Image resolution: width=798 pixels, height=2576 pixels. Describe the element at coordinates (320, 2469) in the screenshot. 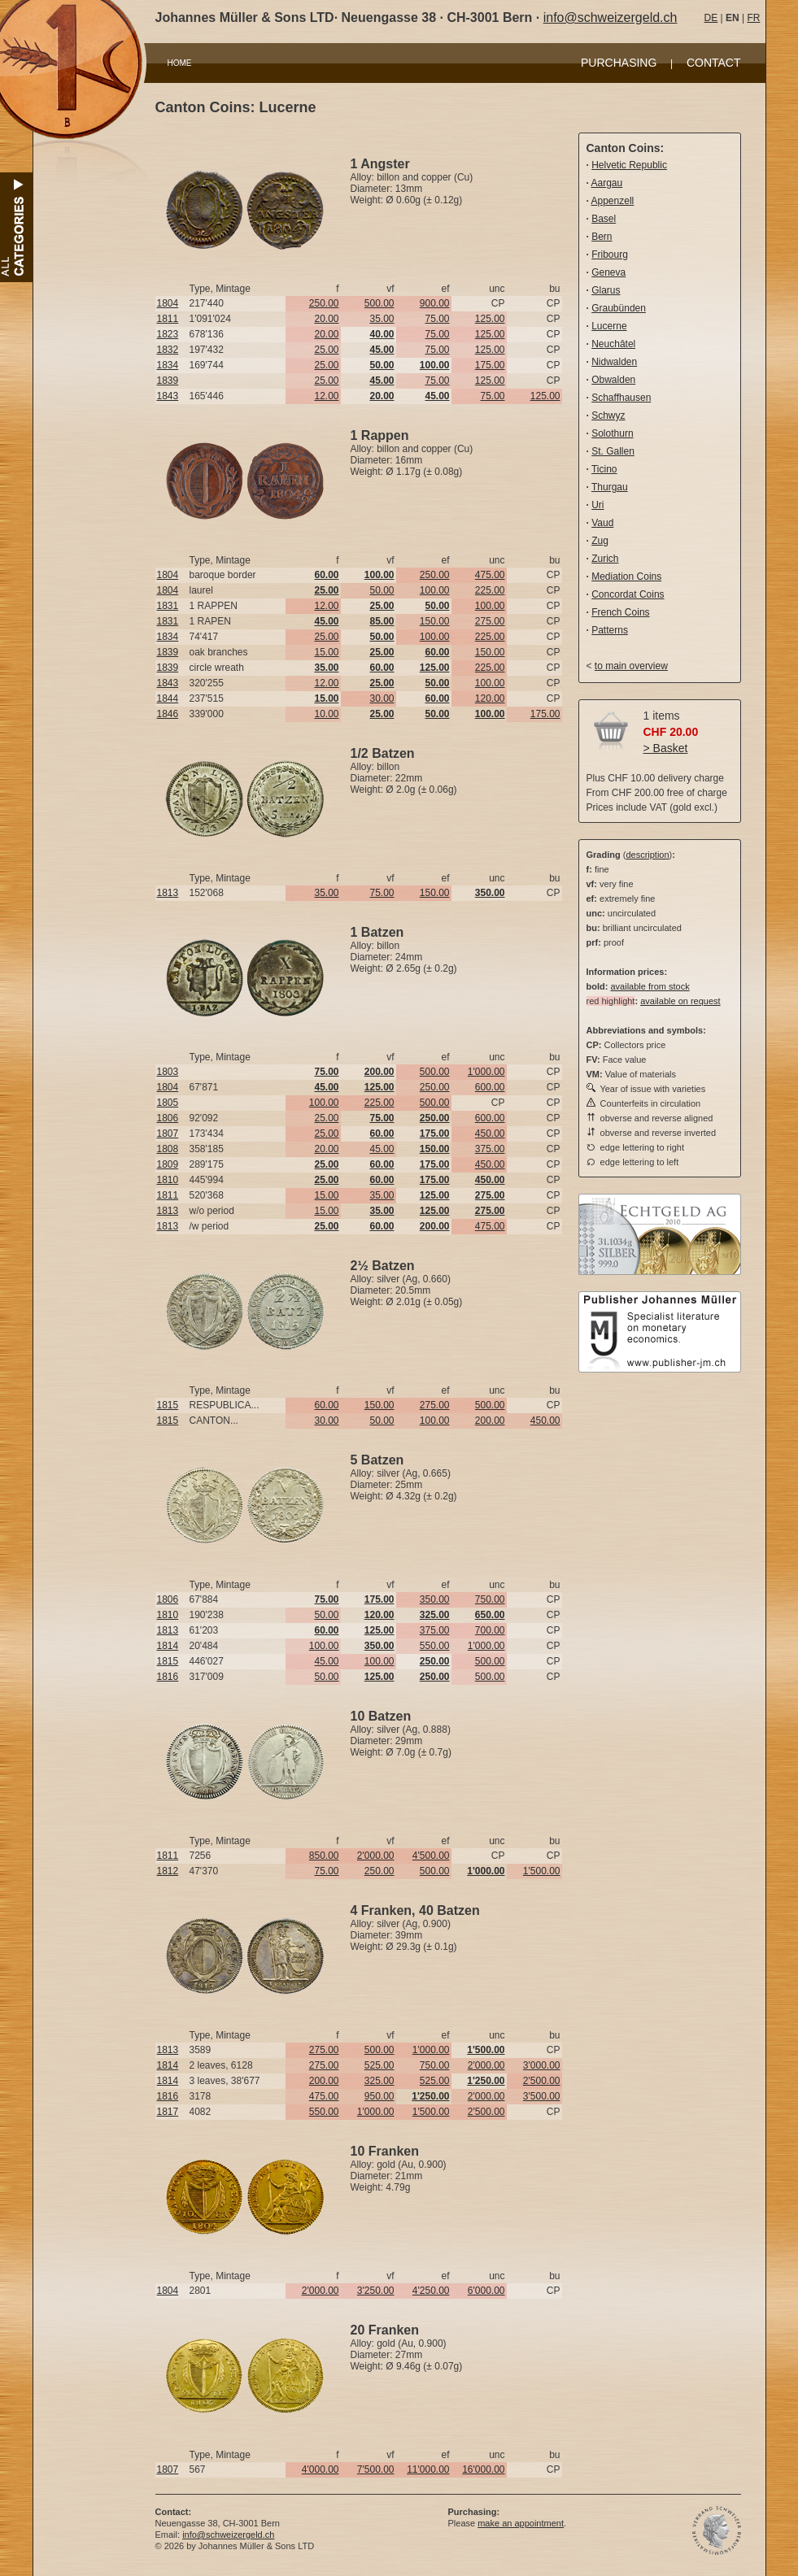

I see `4'000.00` at that location.